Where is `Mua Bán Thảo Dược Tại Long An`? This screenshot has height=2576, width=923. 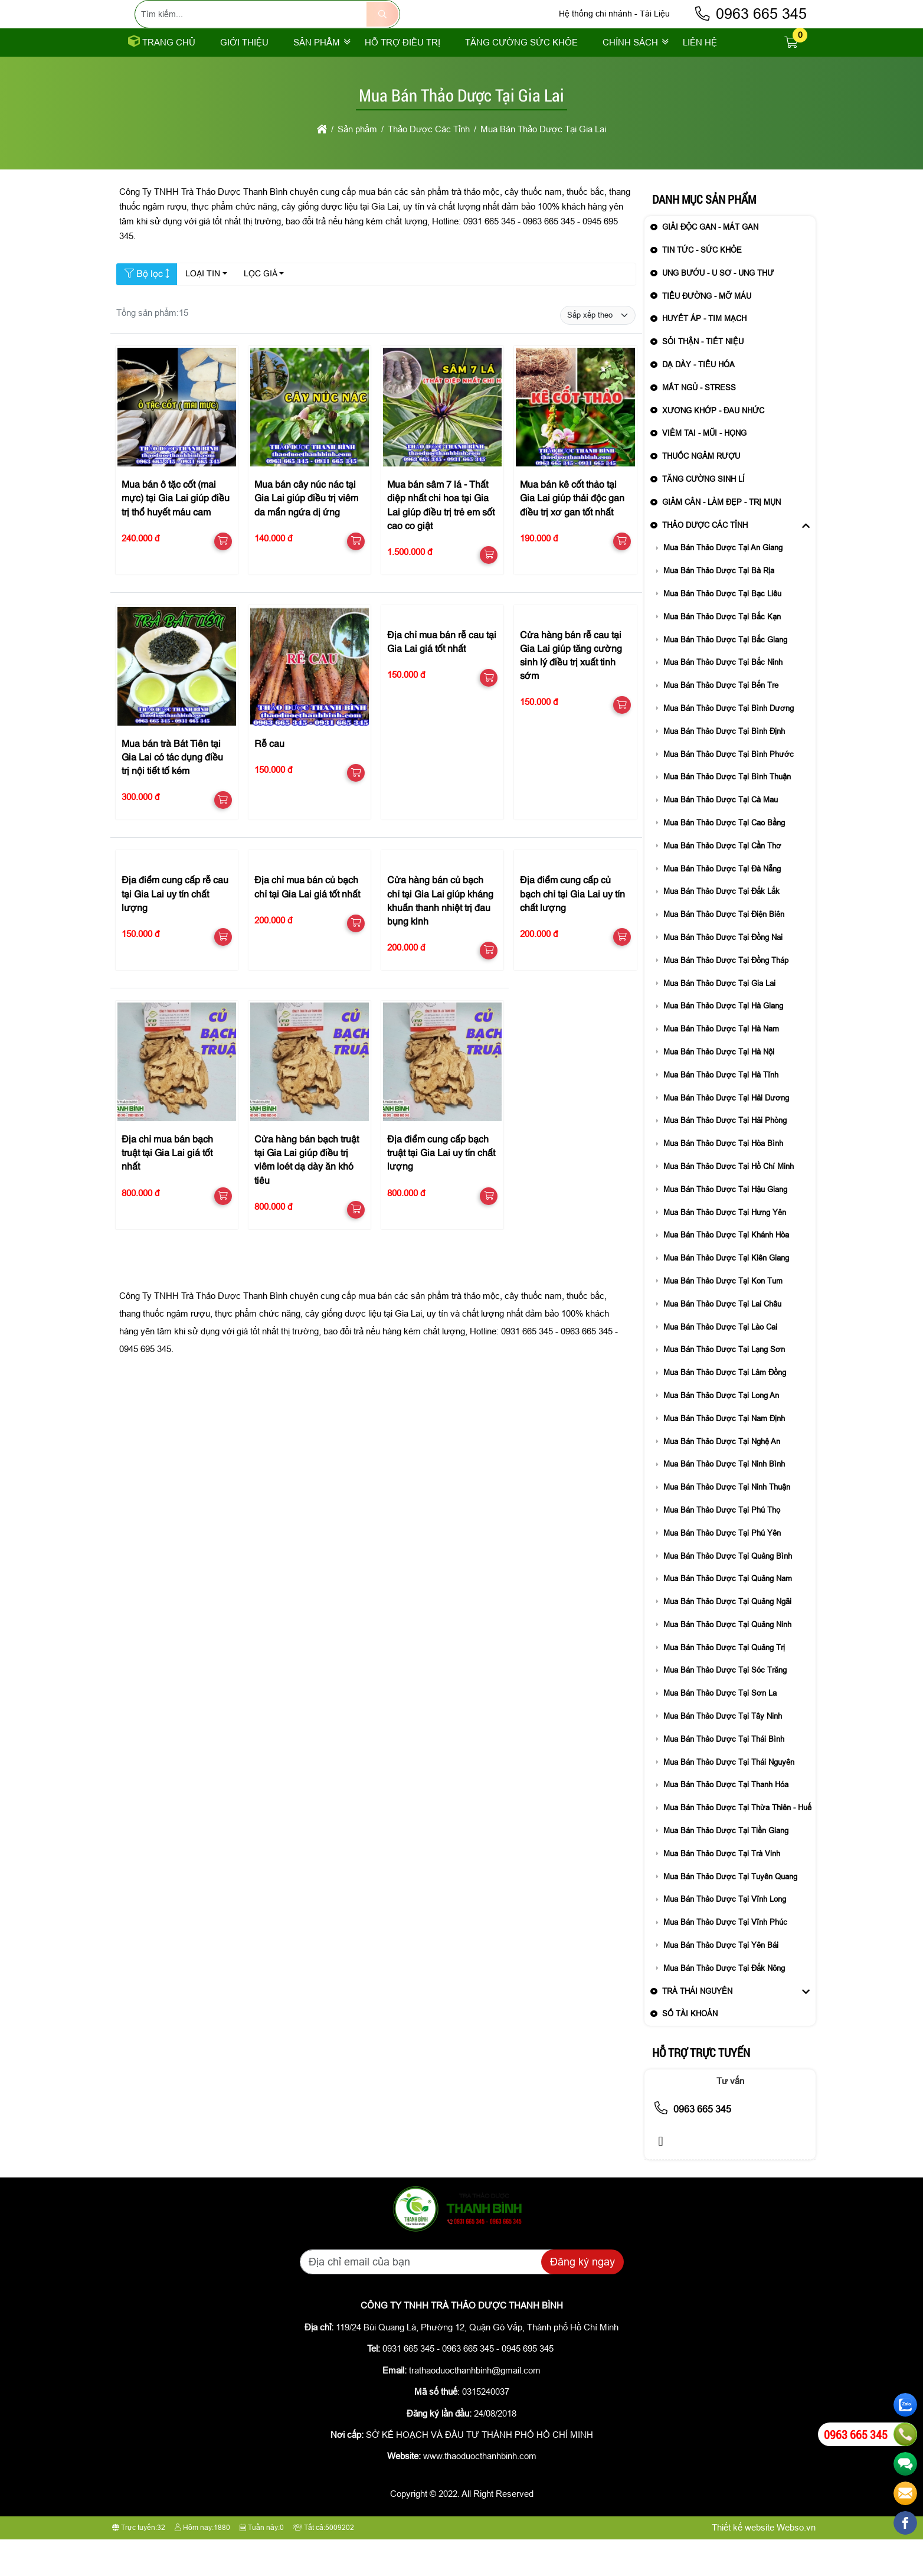 Mua Bán Thảo Dược Tại Long An is located at coordinates (721, 1432).